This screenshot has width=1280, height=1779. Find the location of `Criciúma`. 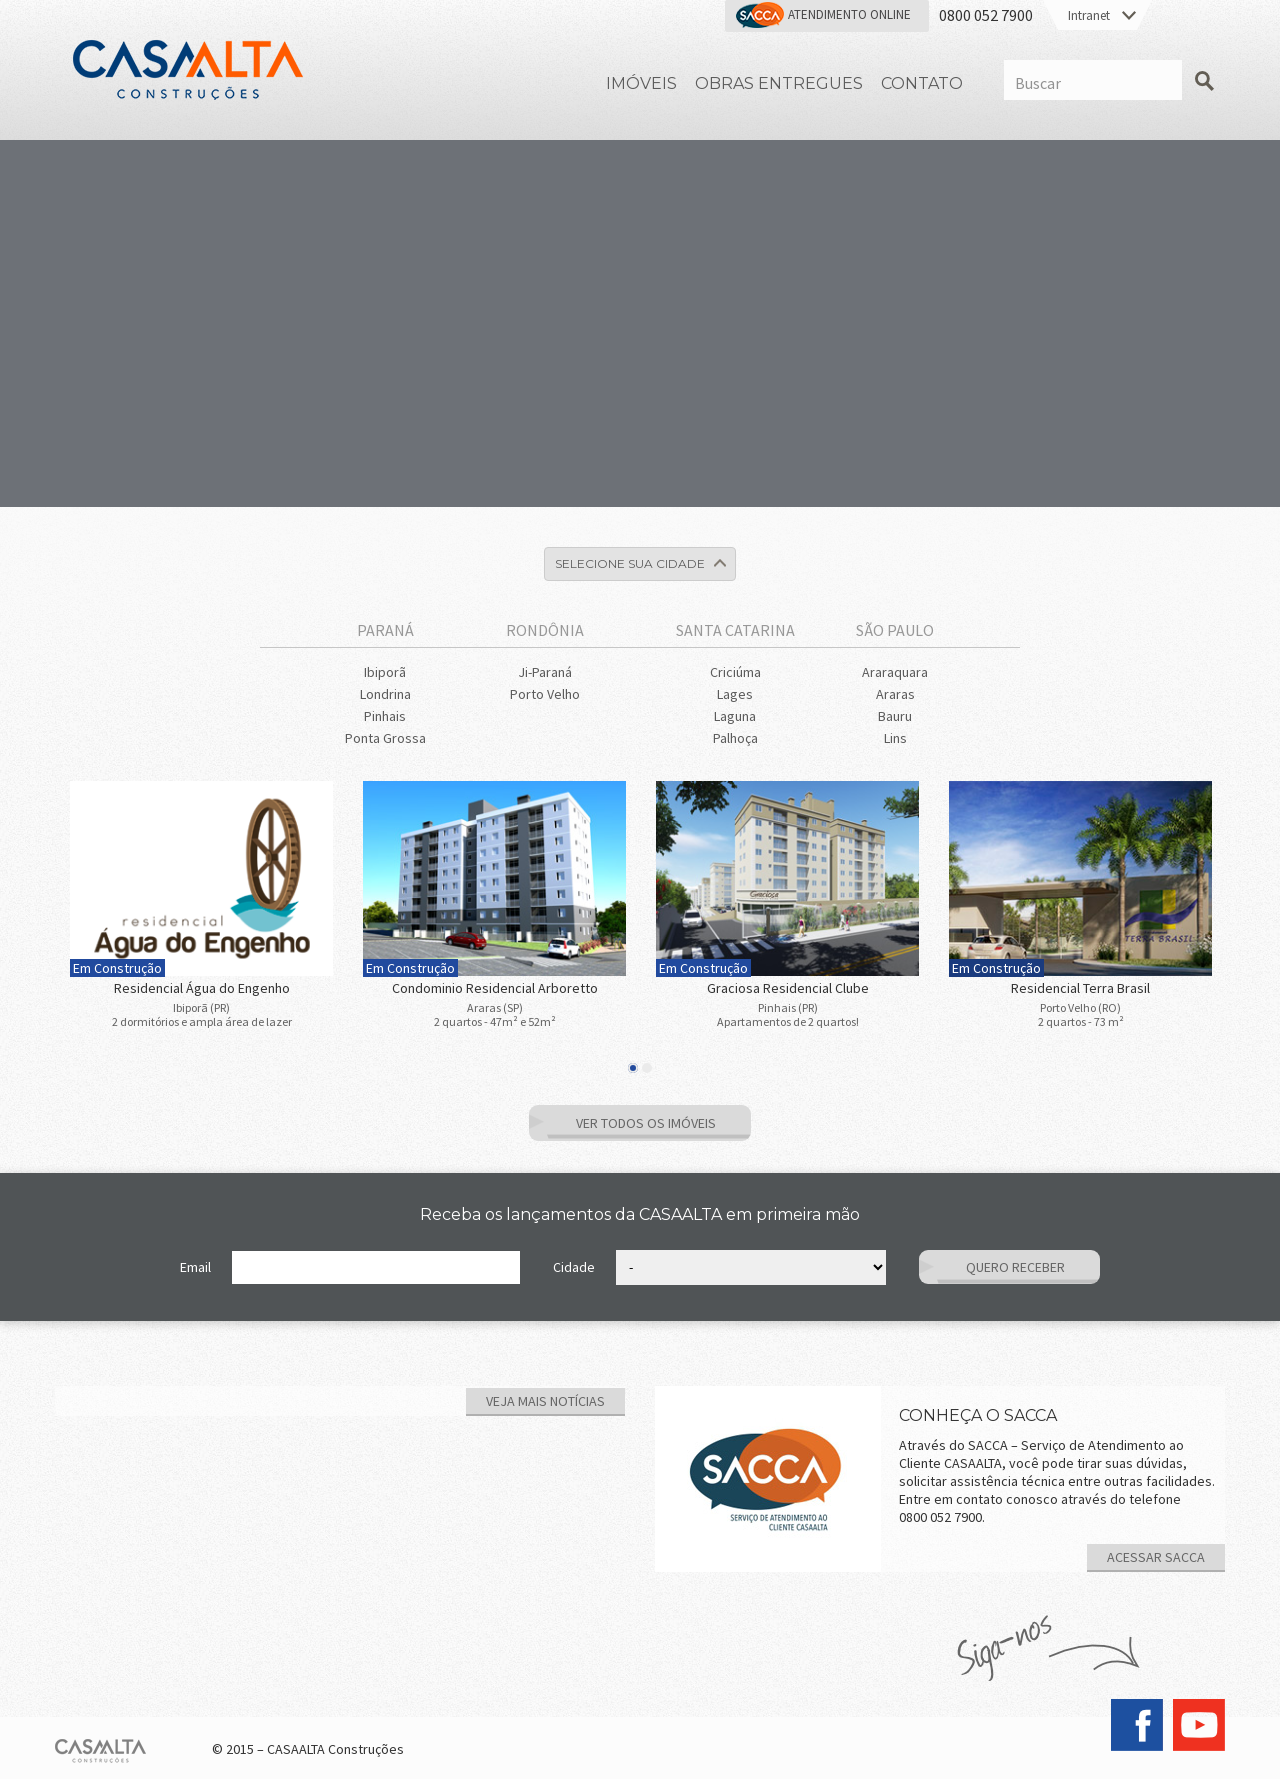

Criciúma is located at coordinates (735, 672).